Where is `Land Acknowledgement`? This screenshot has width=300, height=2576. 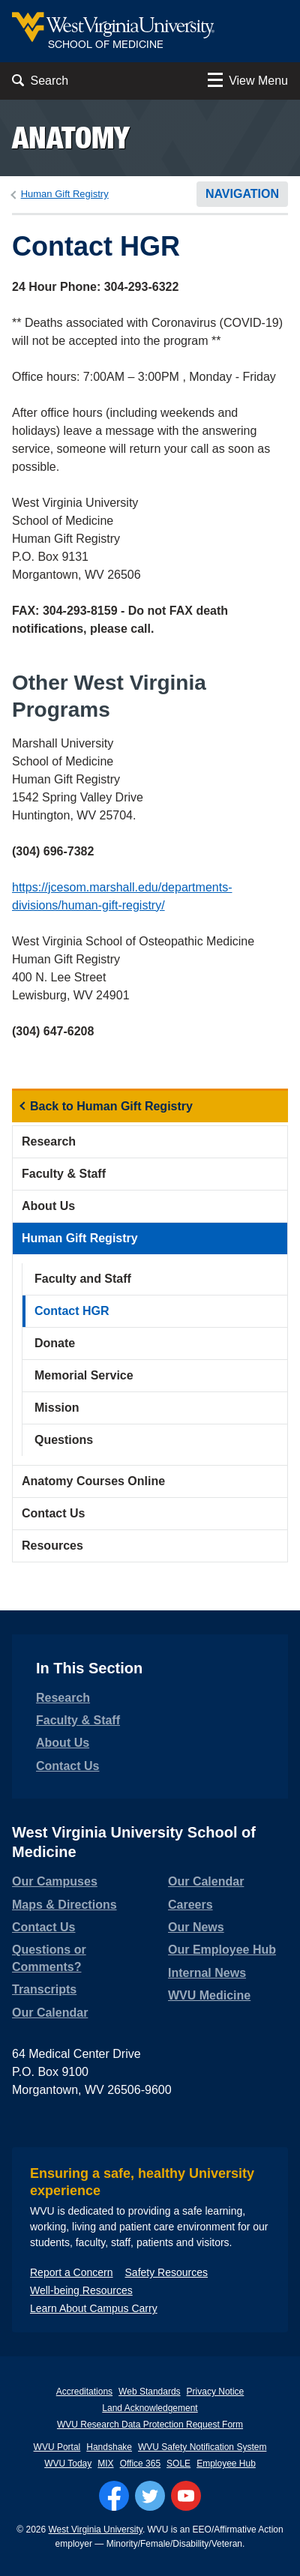 Land Acknowledgement is located at coordinates (149, 2408).